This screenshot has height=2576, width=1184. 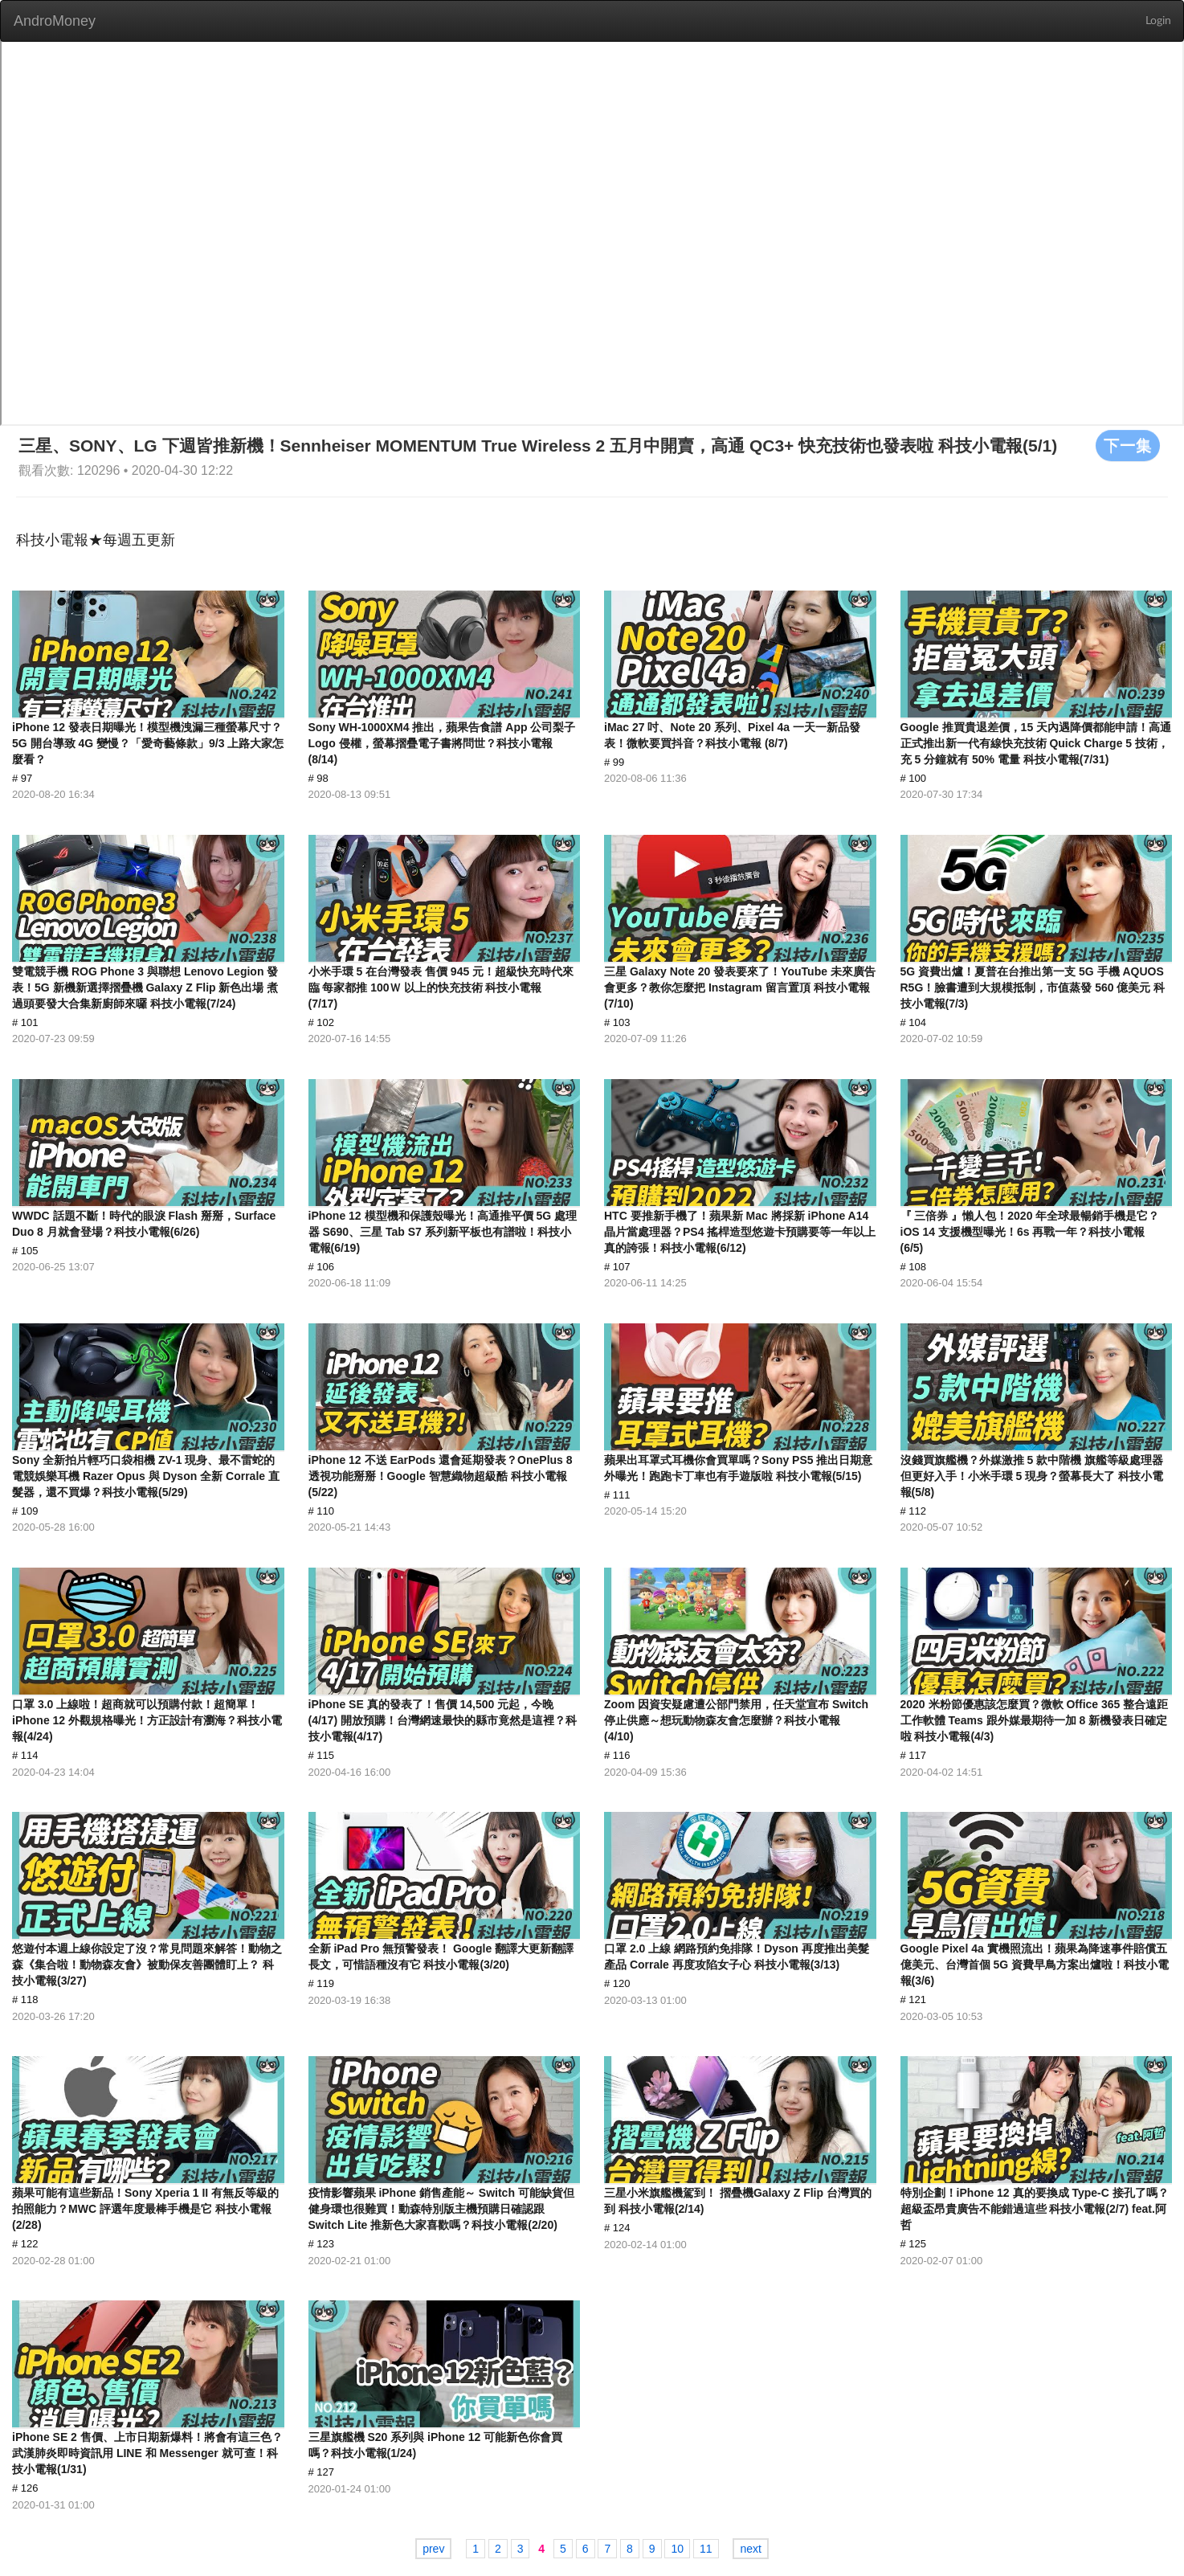 What do you see at coordinates (433, 2548) in the screenshot?
I see `prev` at bounding box center [433, 2548].